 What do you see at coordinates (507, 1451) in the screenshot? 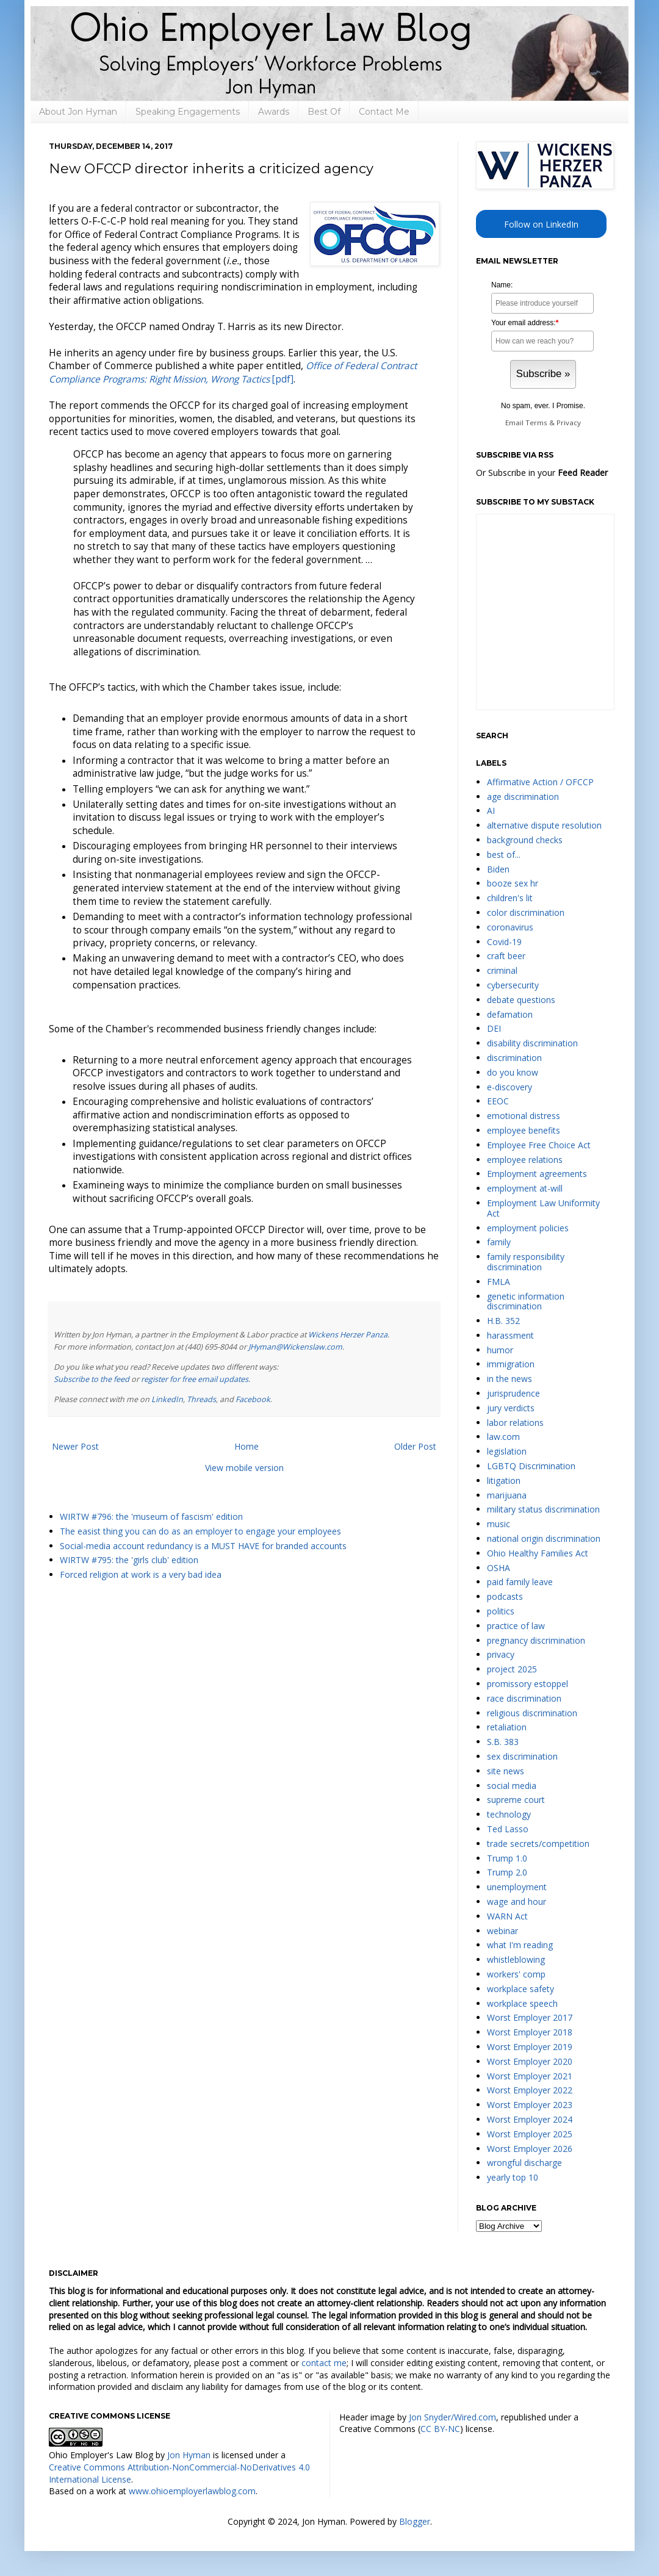
I see `legislation` at bounding box center [507, 1451].